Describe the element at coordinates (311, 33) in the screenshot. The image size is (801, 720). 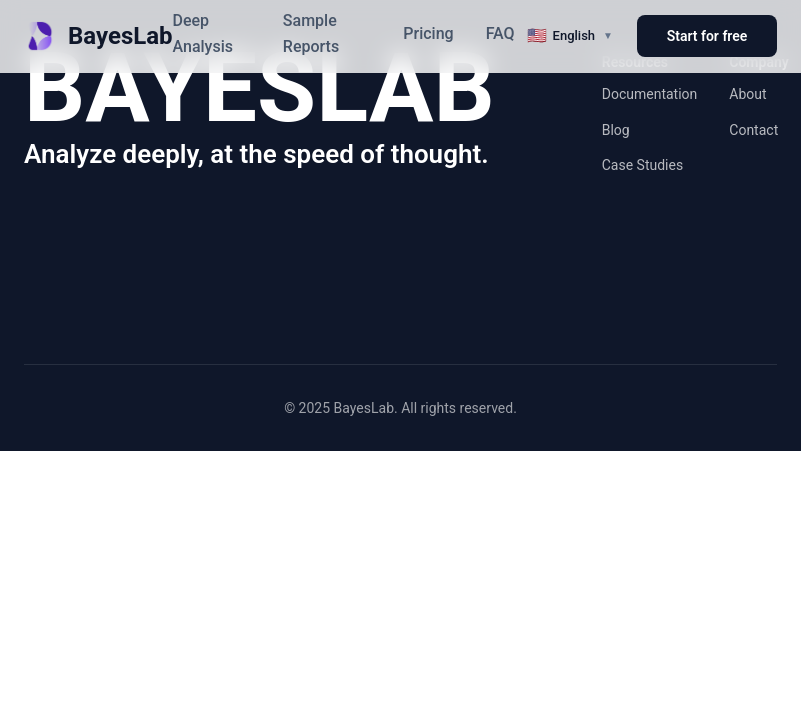
I see `Sample Reports` at that location.